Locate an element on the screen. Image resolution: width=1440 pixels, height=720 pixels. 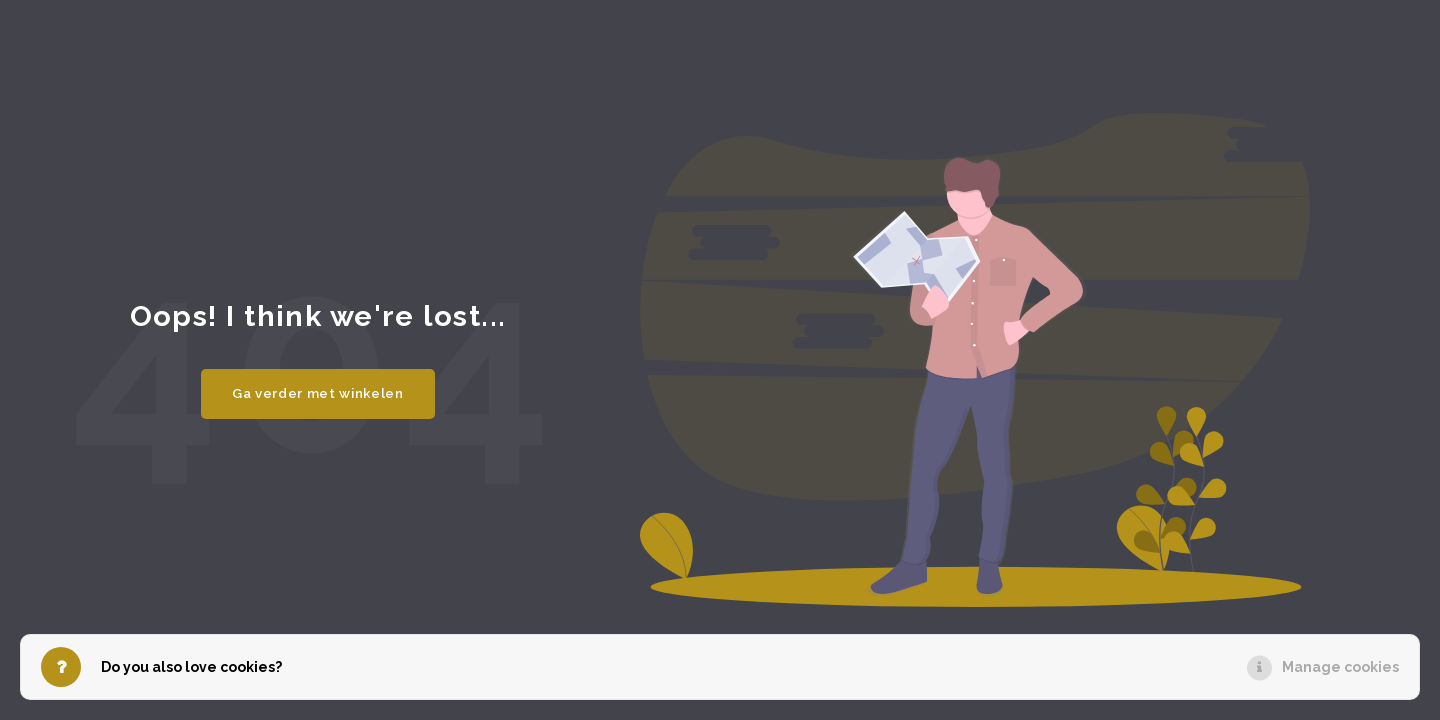
Ga verder met winkelen is located at coordinates (318, 393).